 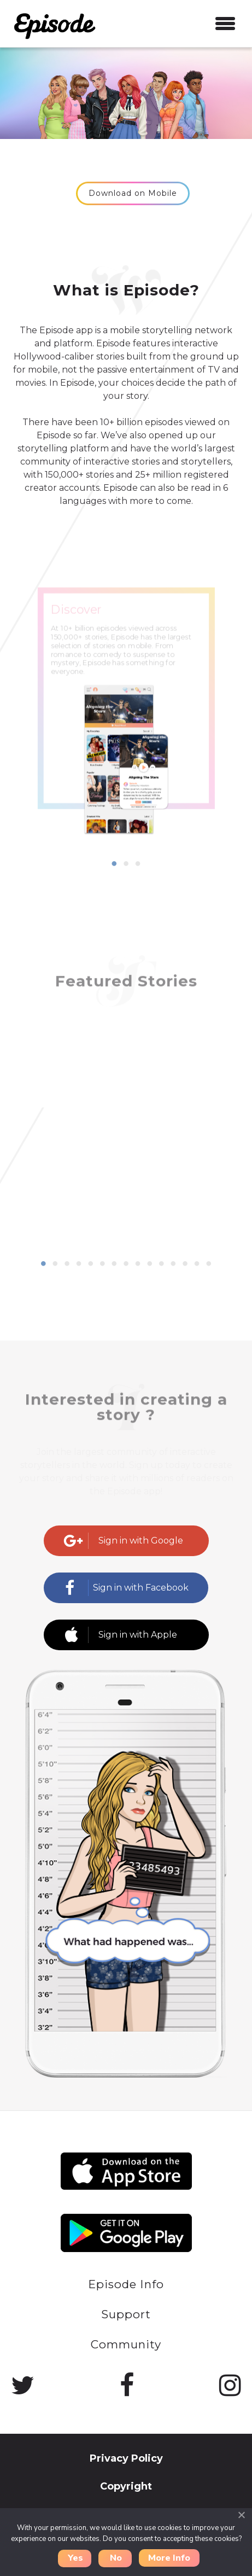 I want to click on 15 [button], so click(x=209, y=1264).